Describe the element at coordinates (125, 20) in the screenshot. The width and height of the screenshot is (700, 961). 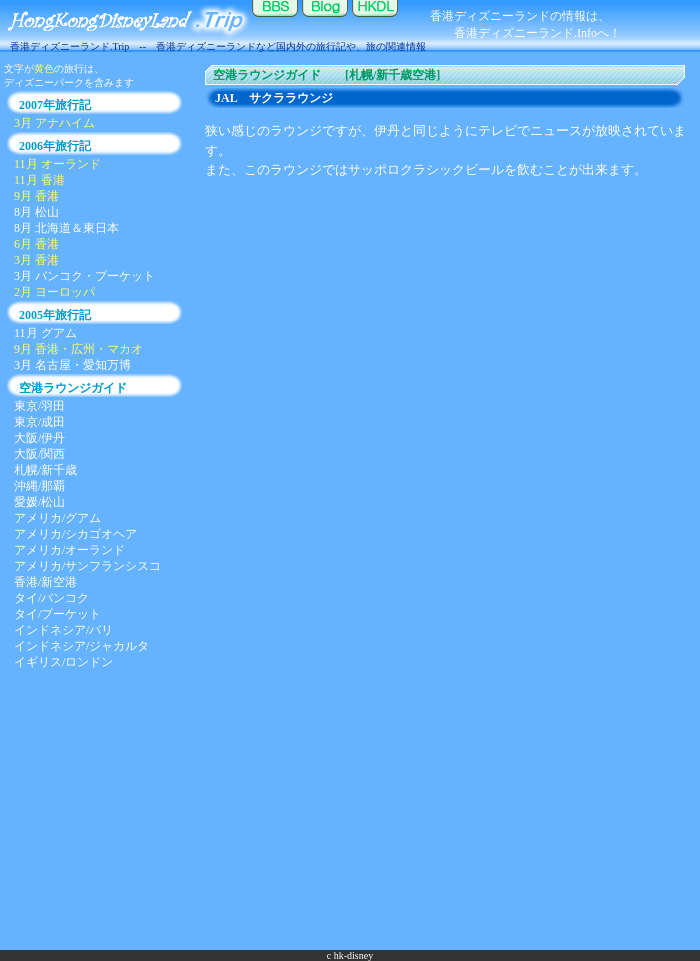
I see `香港ディズニーランド.Trip` at that location.